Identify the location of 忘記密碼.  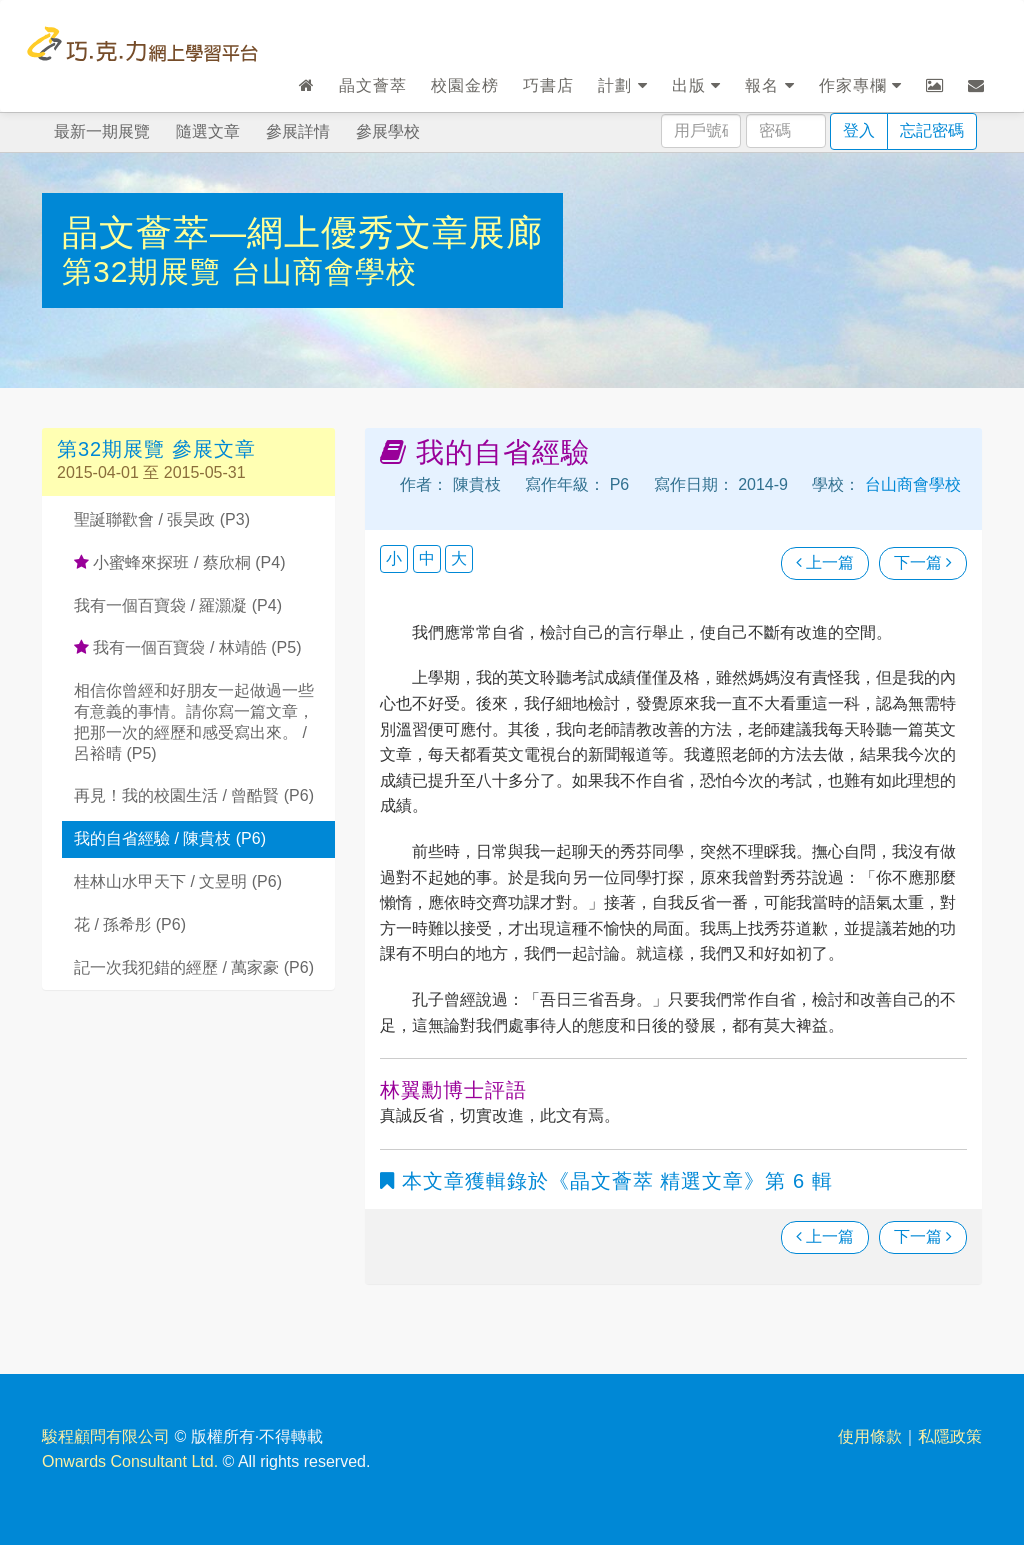
(932, 130).